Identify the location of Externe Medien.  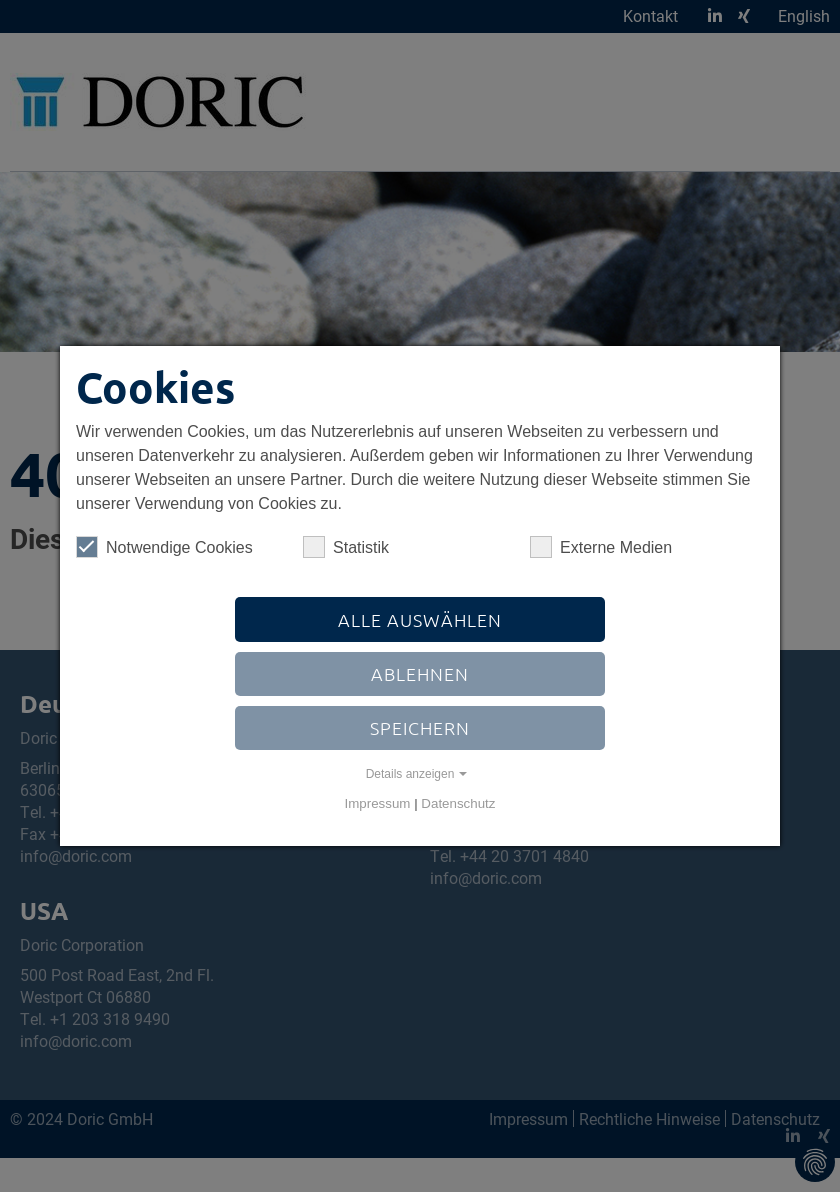
(601, 547).